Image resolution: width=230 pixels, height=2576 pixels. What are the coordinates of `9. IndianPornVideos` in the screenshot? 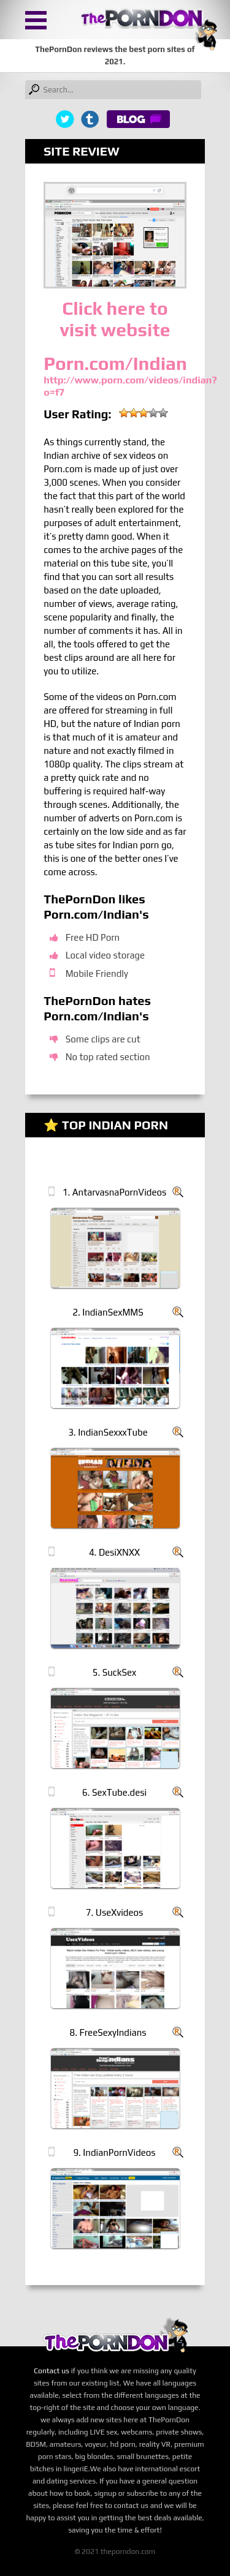 It's located at (114, 2152).